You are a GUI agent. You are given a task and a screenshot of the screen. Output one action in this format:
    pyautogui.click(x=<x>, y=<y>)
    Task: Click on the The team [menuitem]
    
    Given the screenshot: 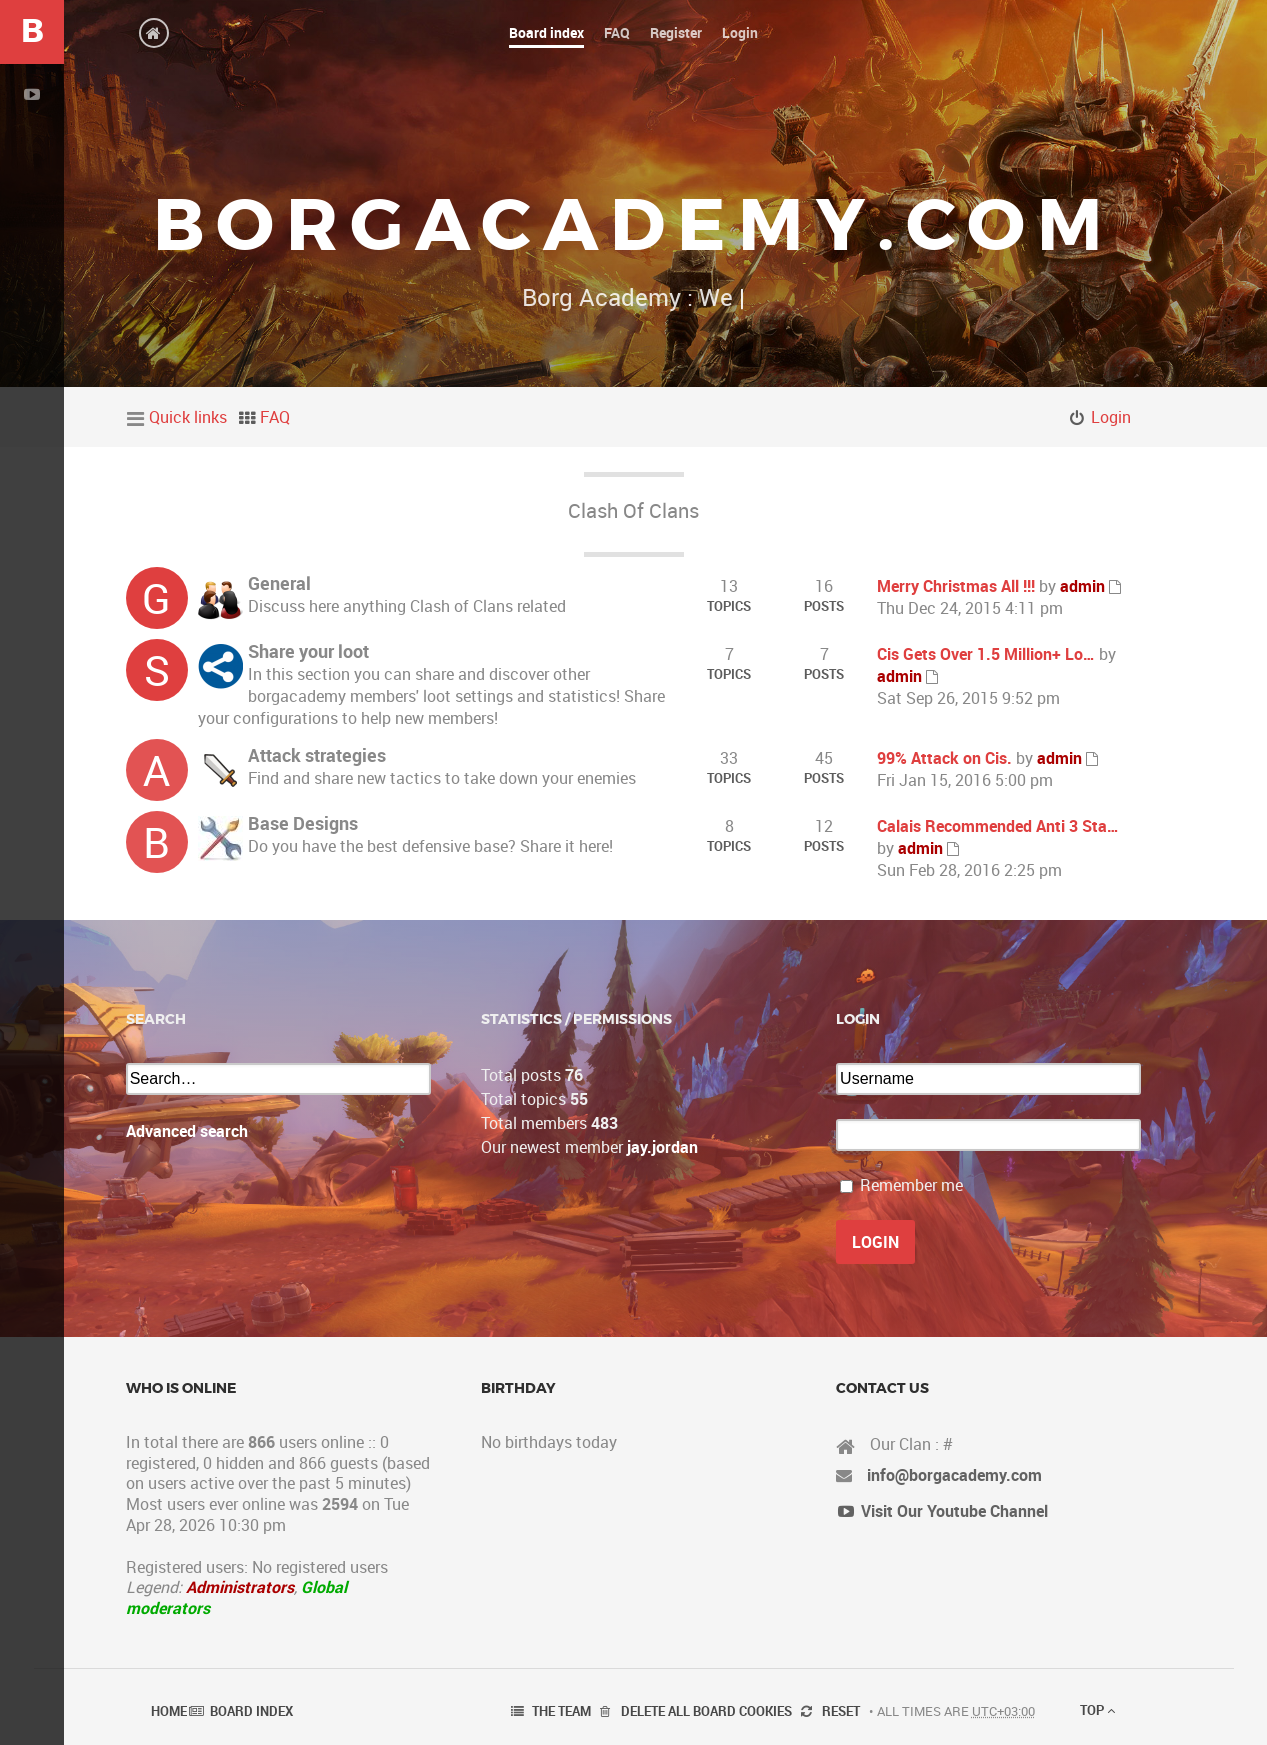 What is the action you would take?
    pyautogui.click(x=561, y=1711)
    